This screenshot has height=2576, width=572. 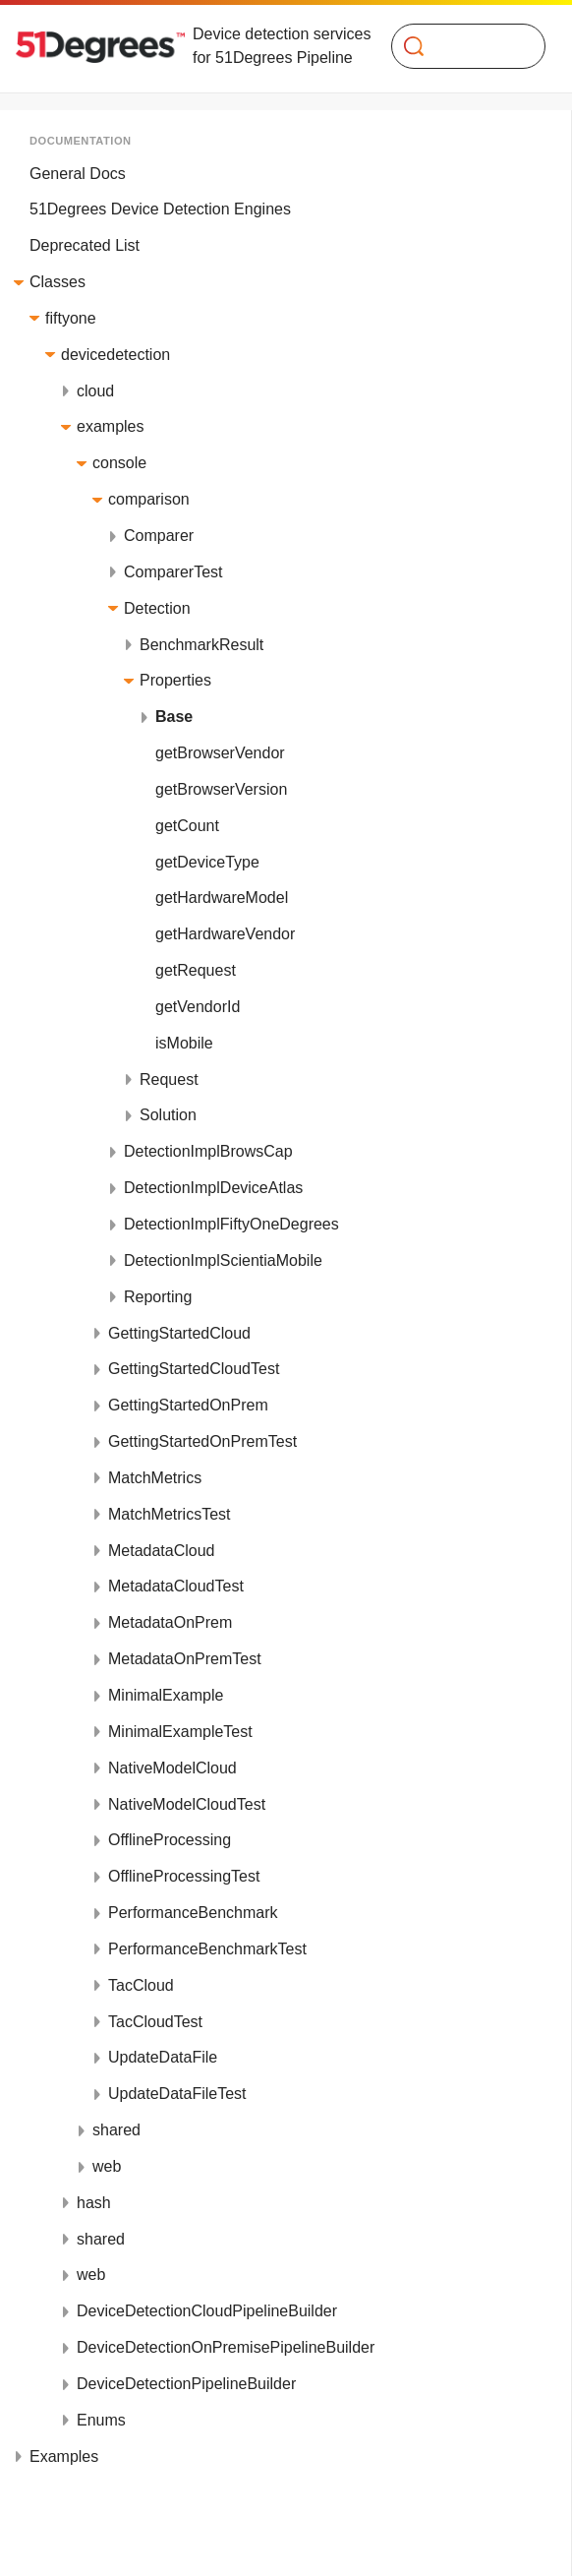 What do you see at coordinates (184, 1043) in the screenshot?
I see `isMobile` at bounding box center [184, 1043].